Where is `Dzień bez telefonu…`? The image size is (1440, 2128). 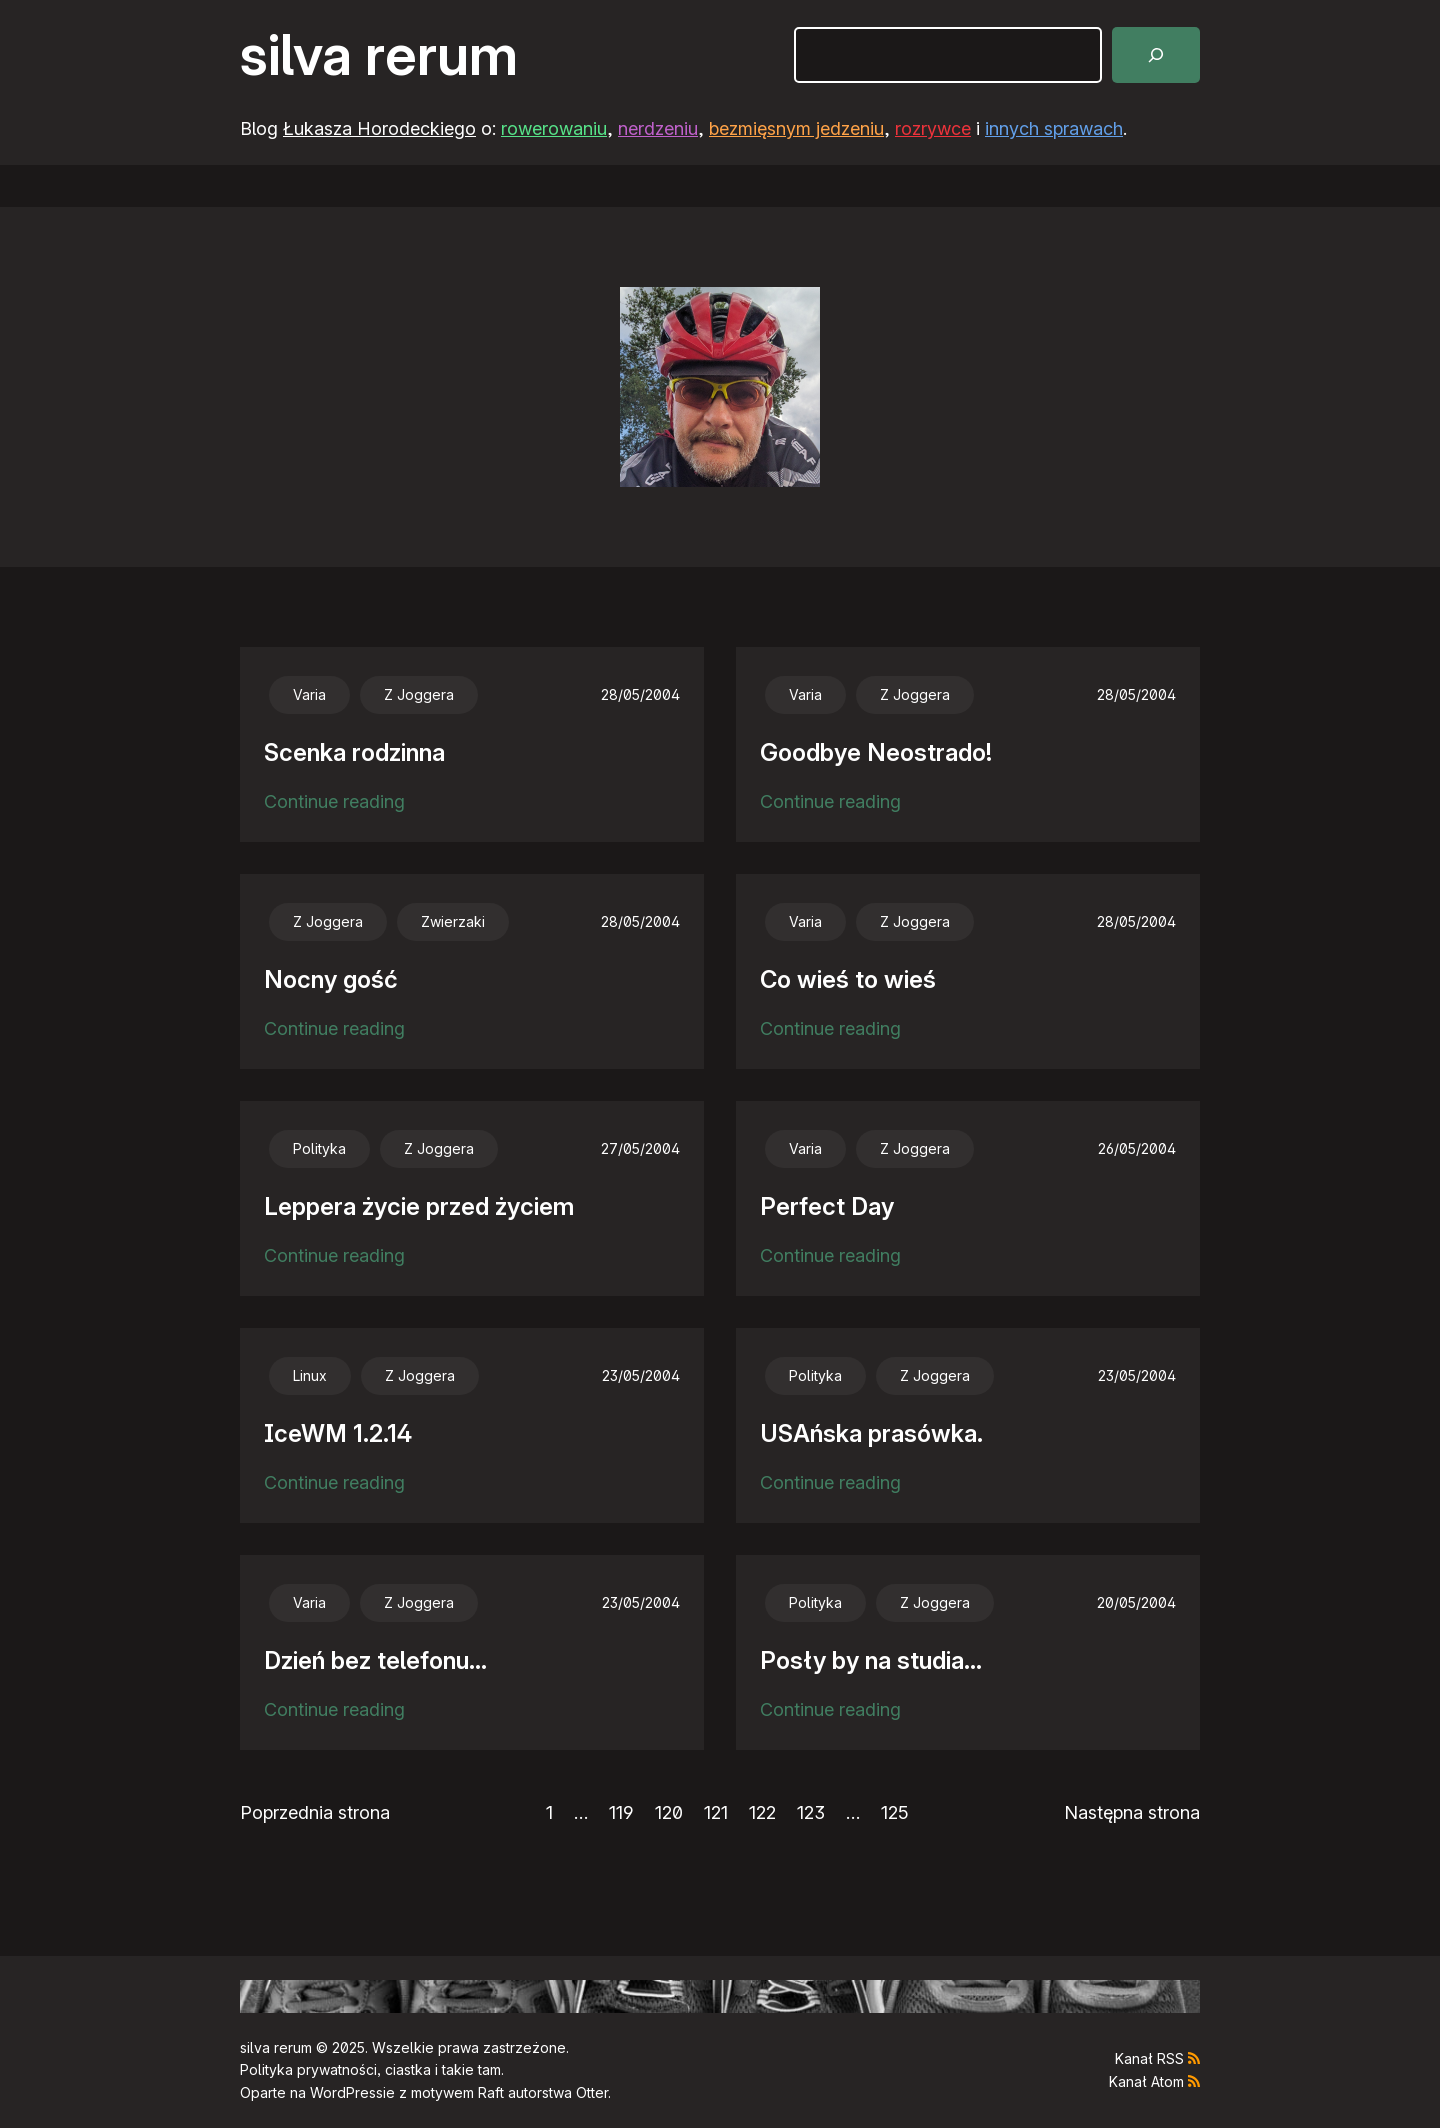 Dzień bez telefonu… is located at coordinates (375, 1660).